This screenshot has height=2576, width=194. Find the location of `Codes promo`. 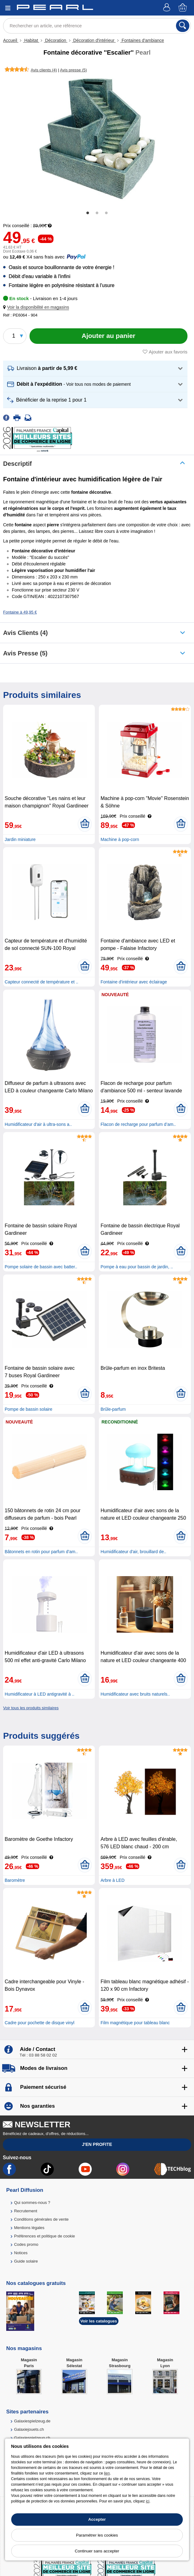

Codes promo is located at coordinates (26, 2244).